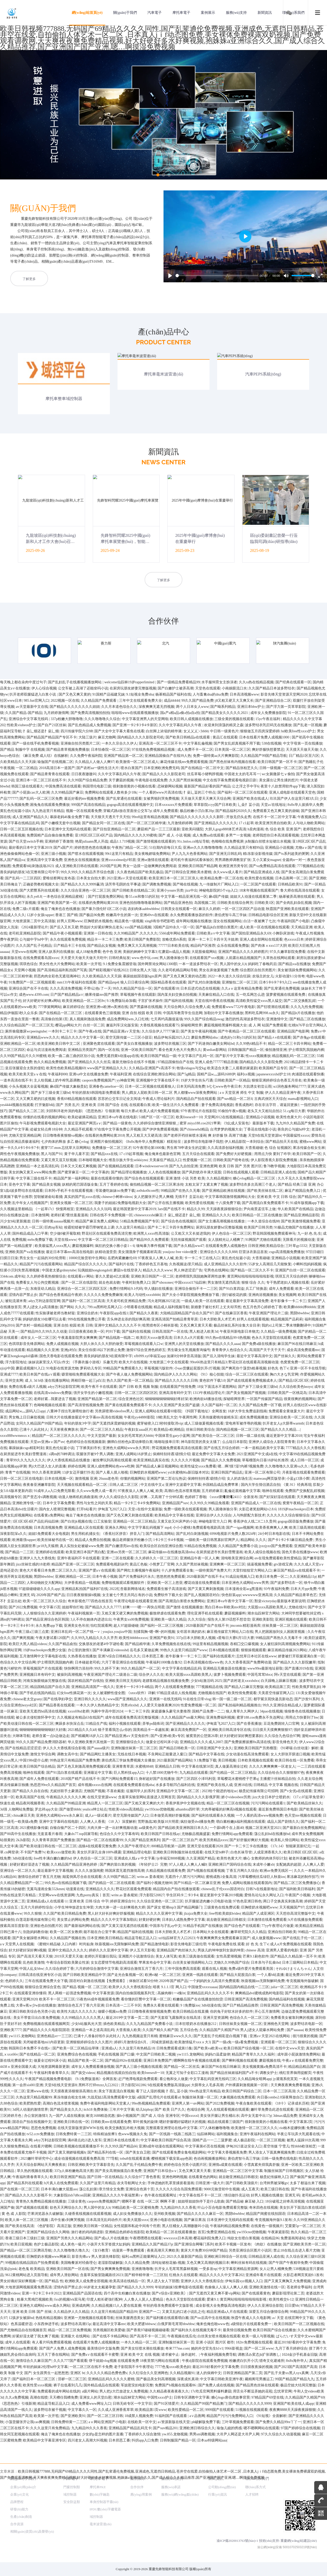 The image size is (327, 2576). I want to click on 成品人国产剧情久久, so click(283, 1954).